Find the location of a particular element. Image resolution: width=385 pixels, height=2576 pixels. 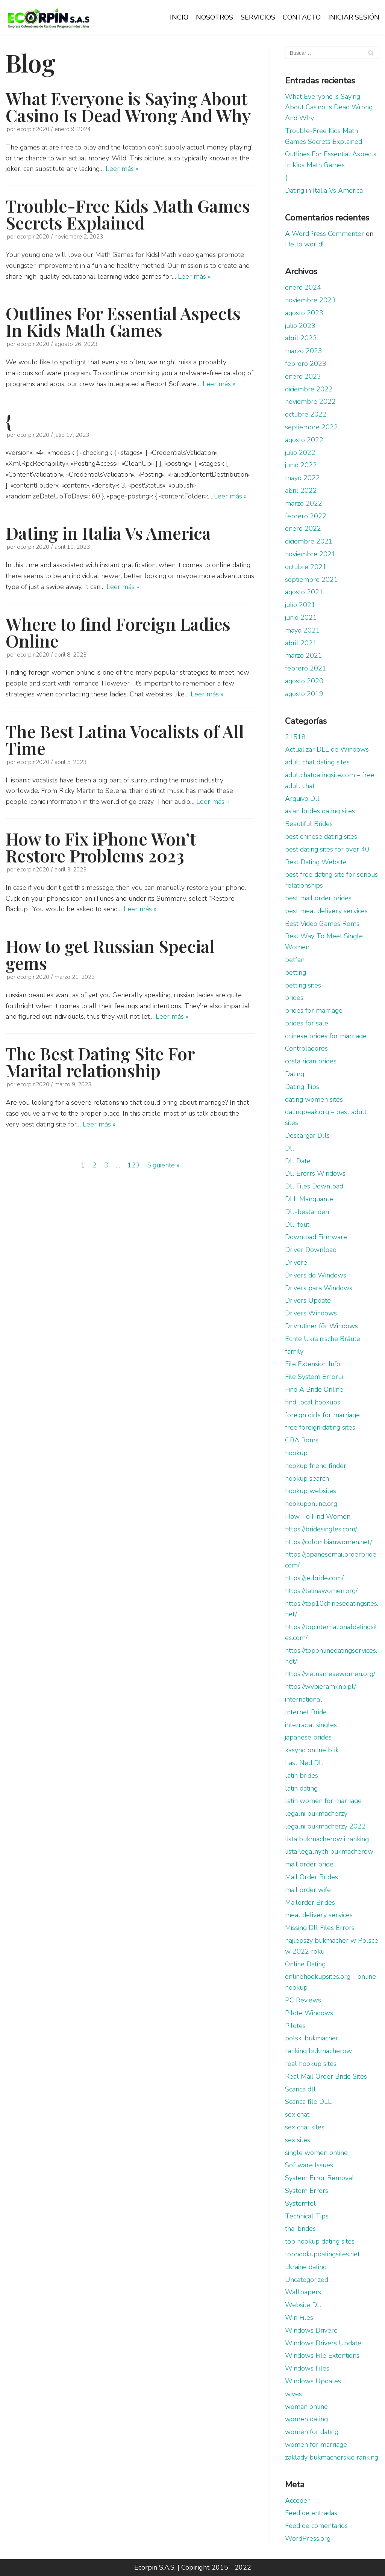

Scarica file DLL is located at coordinates (308, 2101).